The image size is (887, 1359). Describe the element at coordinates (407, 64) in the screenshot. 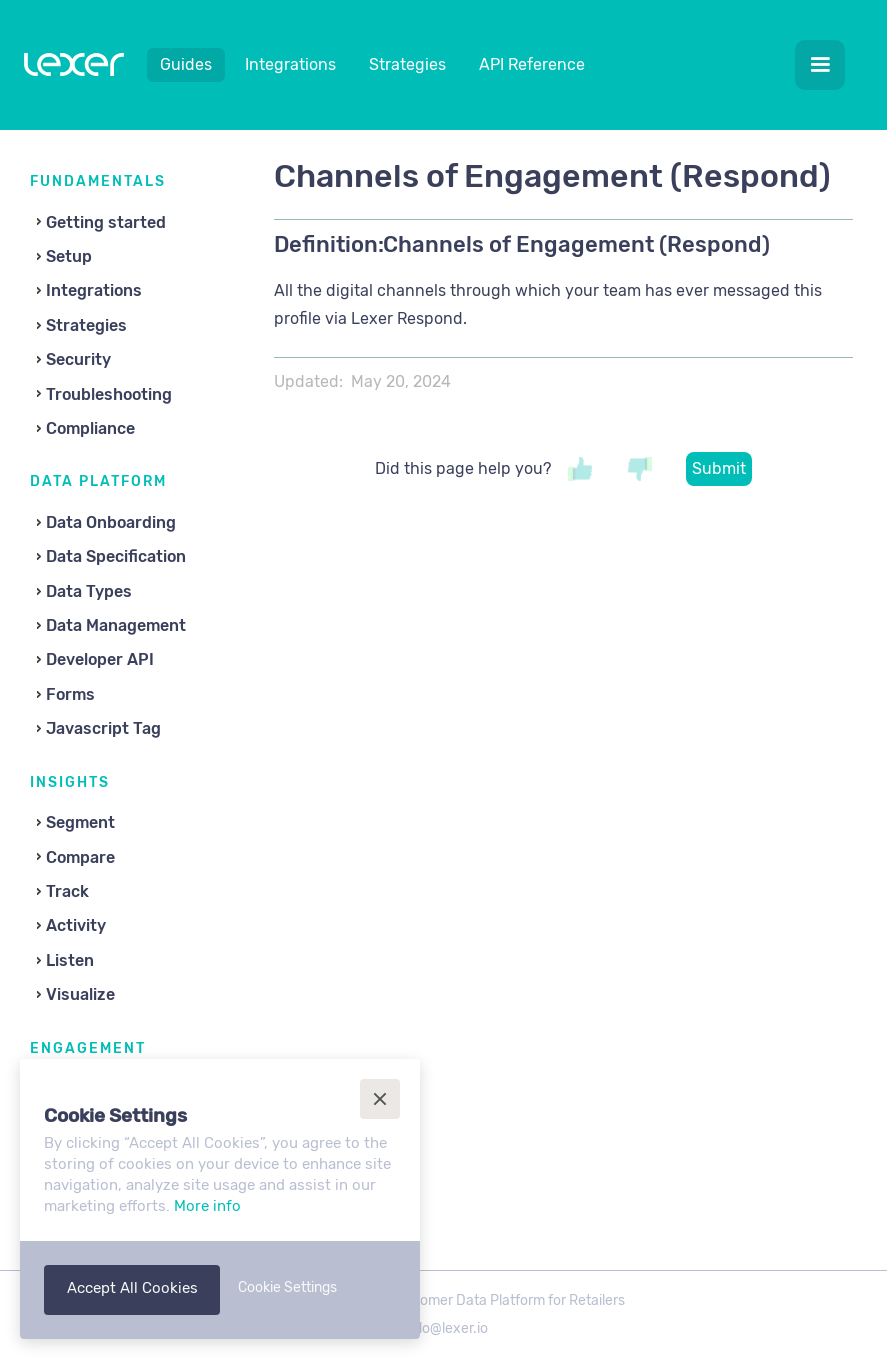

I see `Strategies` at that location.